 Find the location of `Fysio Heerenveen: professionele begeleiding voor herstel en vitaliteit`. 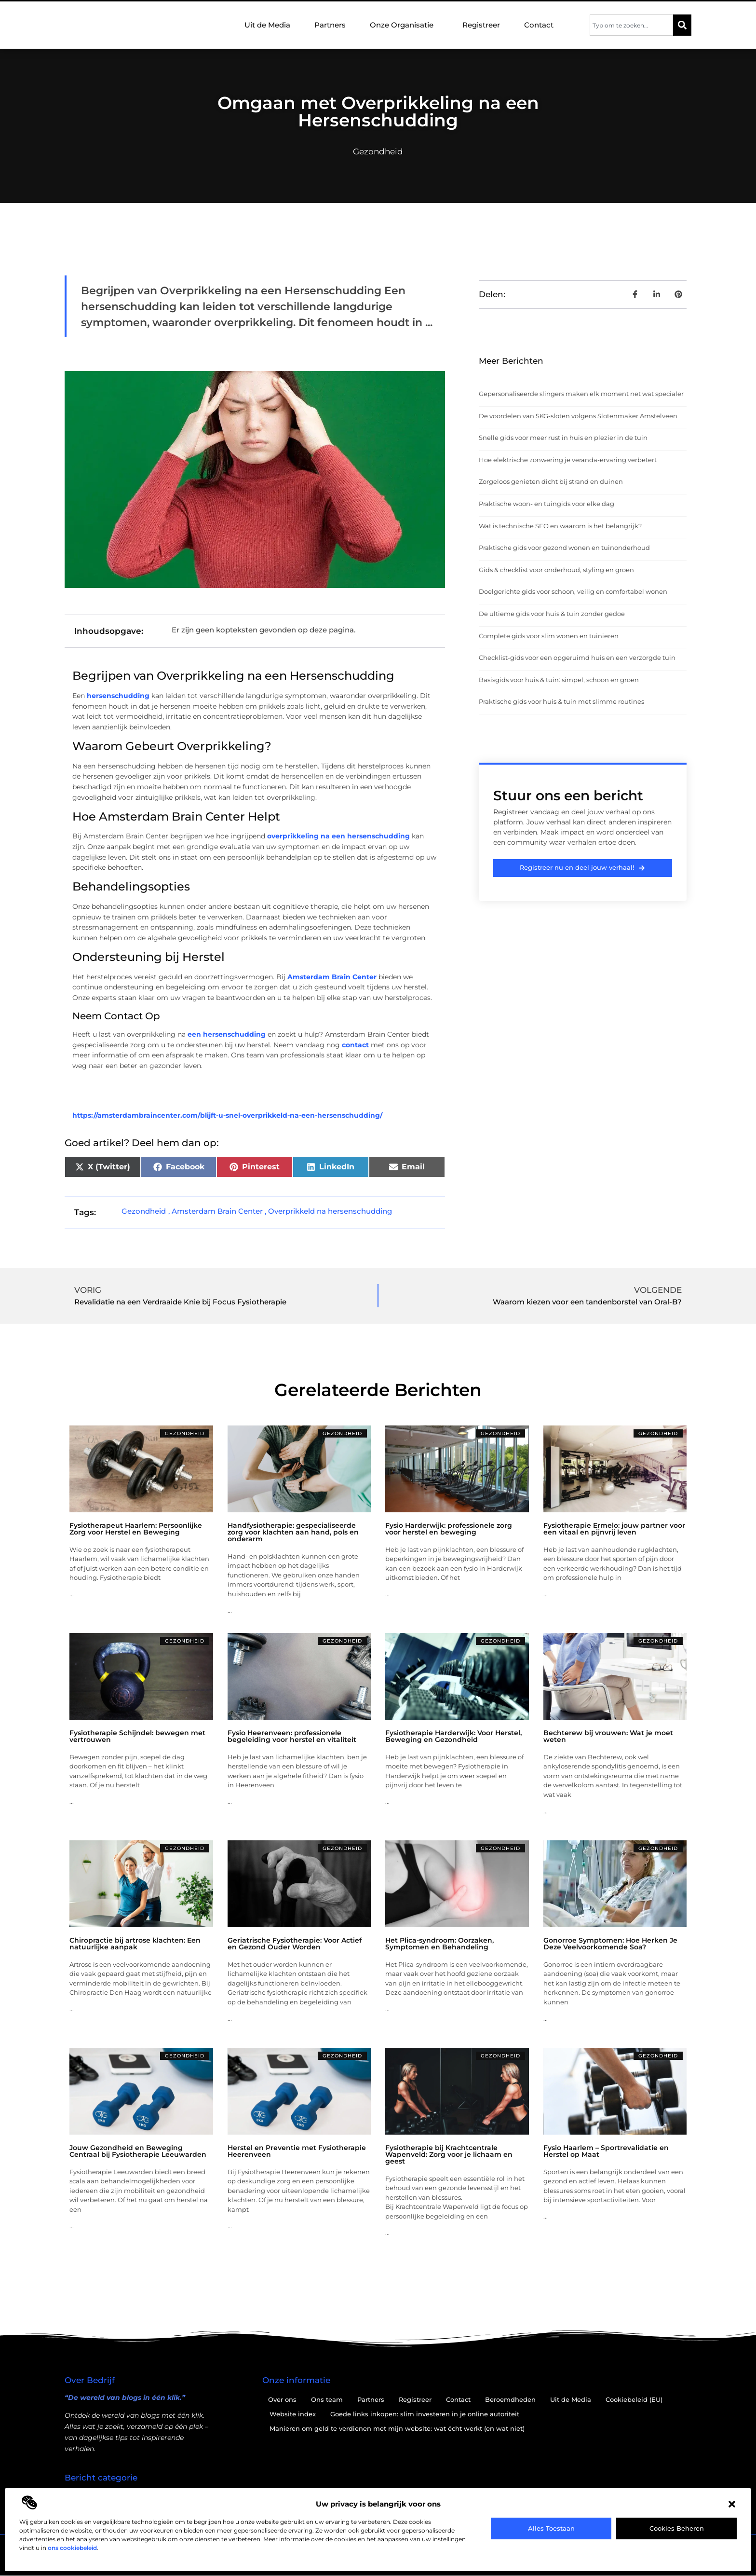

Fysio Heerenveen: professionele begeleiding voor herstel en vitaliteit is located at coordinates (292, 1736).